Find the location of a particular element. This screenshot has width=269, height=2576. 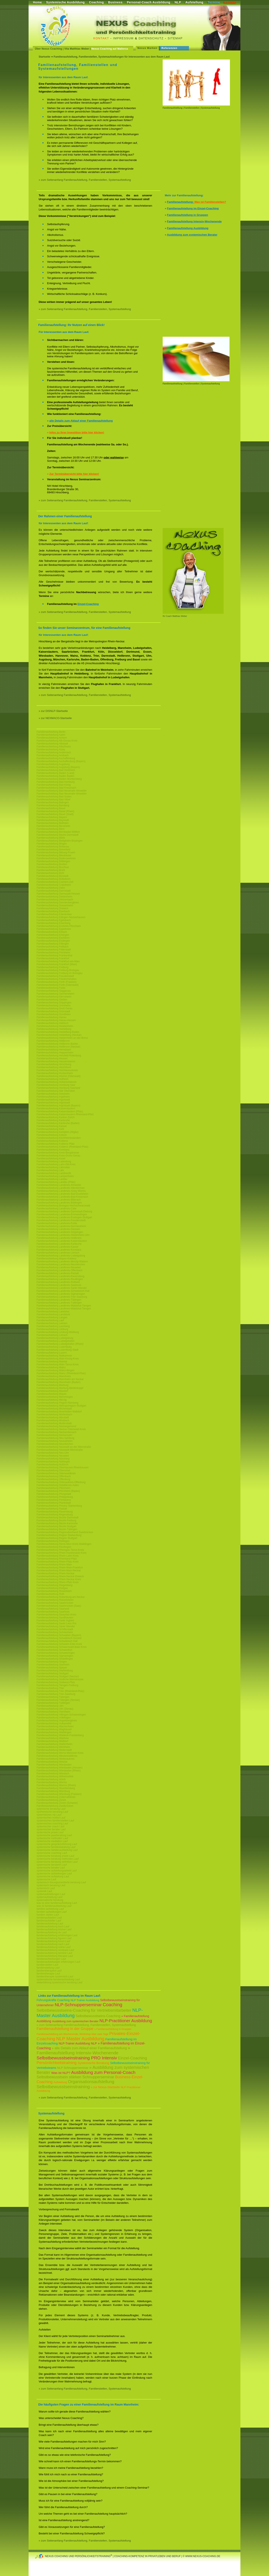

Familienaufstellung Mainz (Rheinland-Pfalz) is located at coordinates (61, 1373).